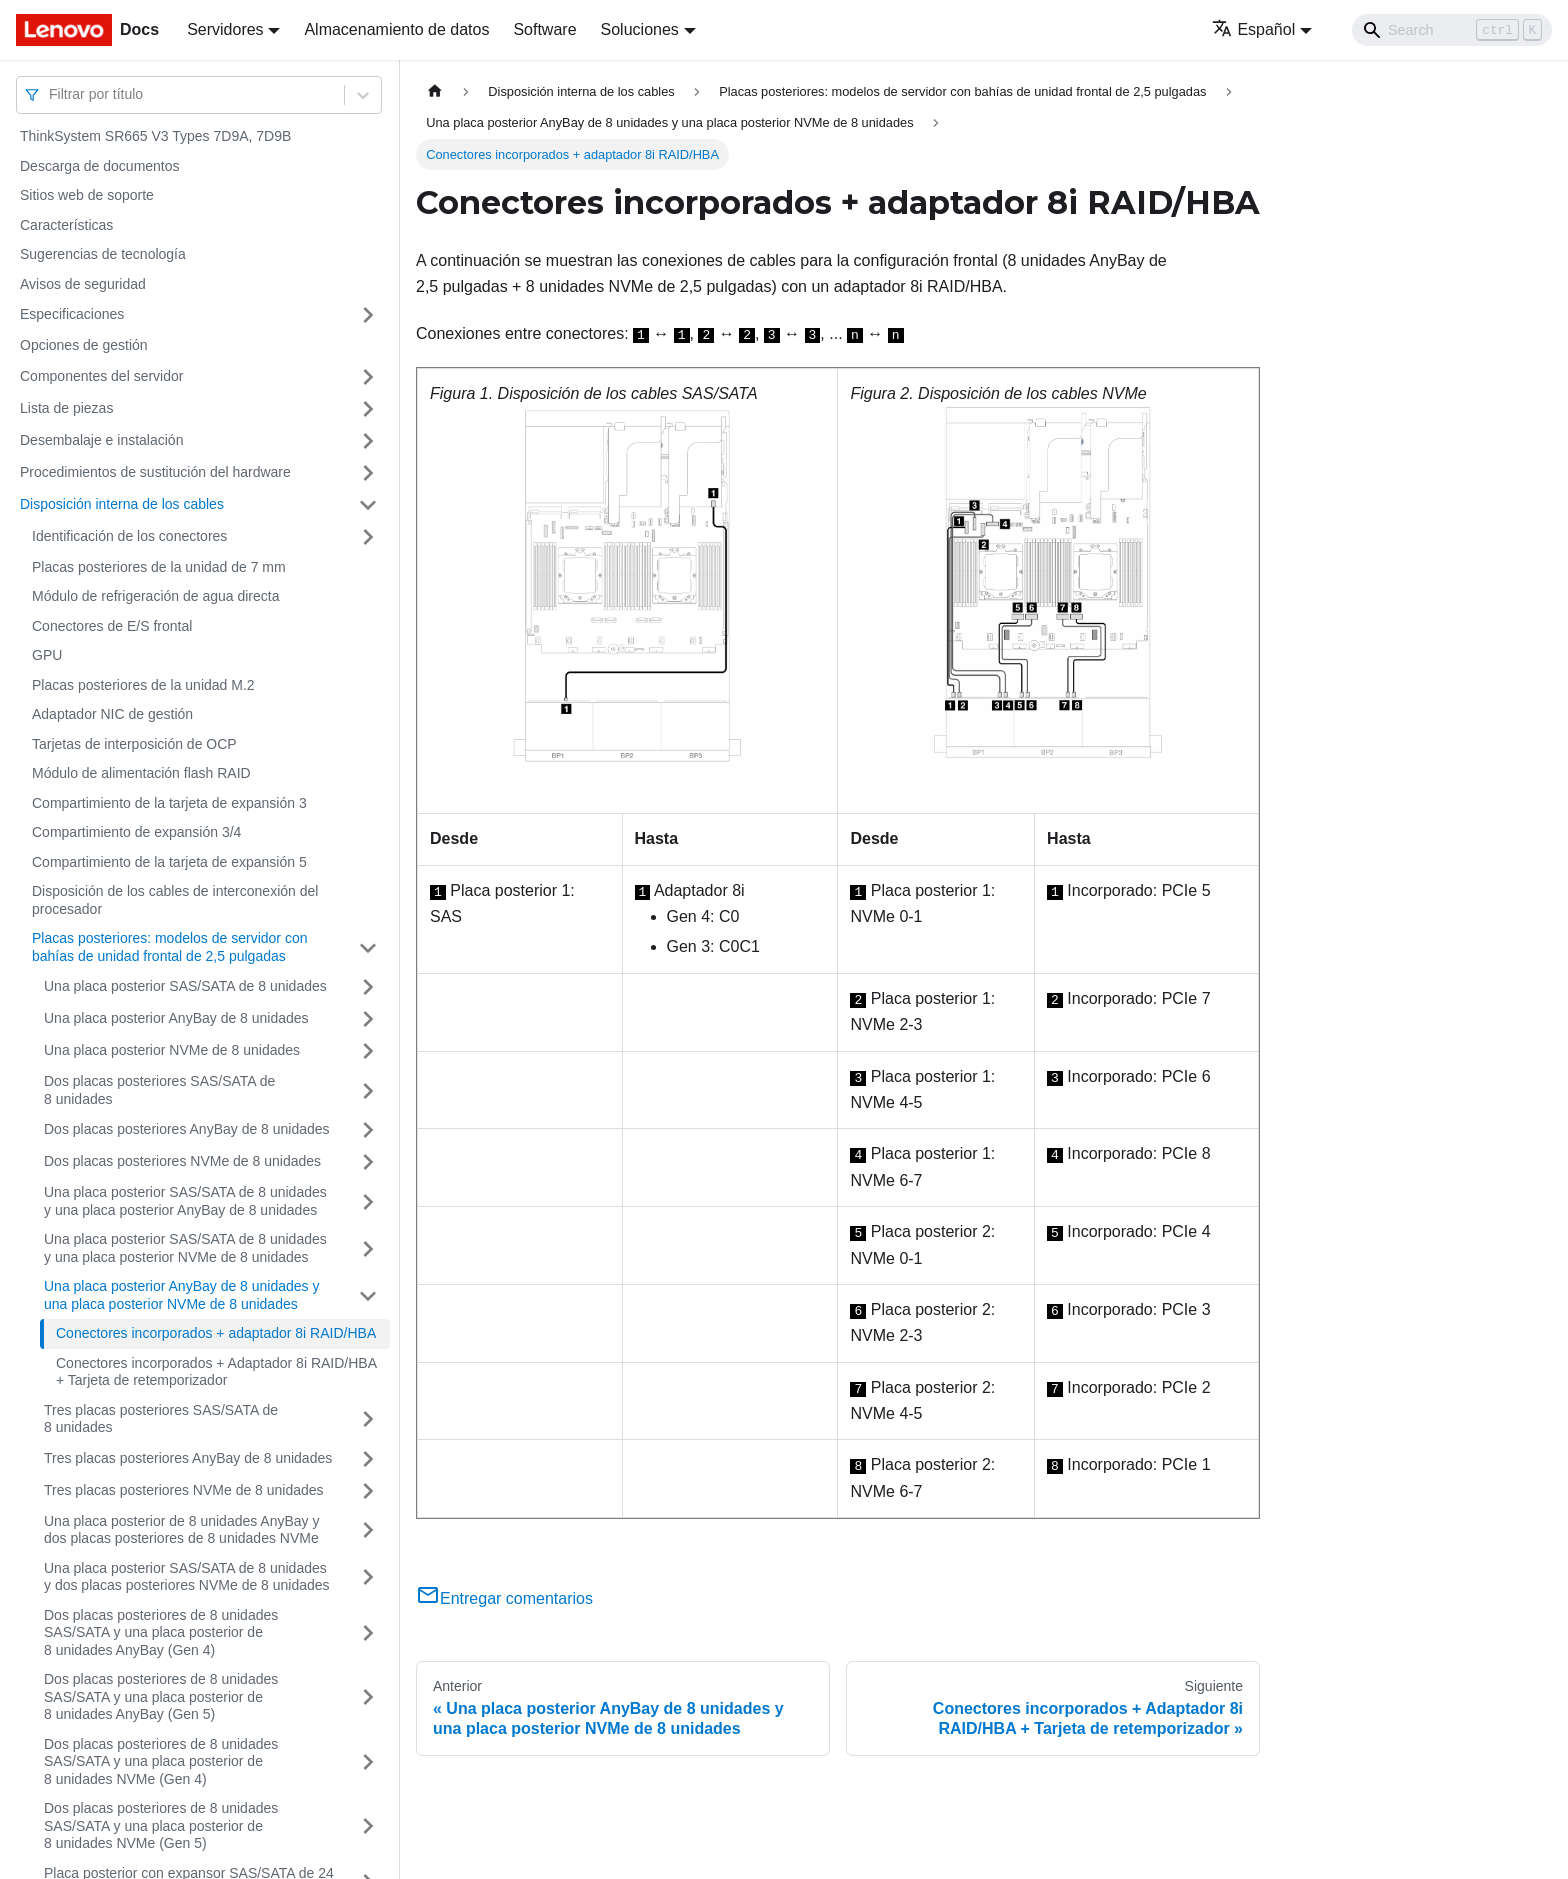 The width and height of the screenshot is (1568, 1879). Describe the element at coordinates (169, 947) in the screenshot. I see `Placas posteriores: modelos de servidor con bahías de unidad frontal de 2,5 pulgadas` at that location.